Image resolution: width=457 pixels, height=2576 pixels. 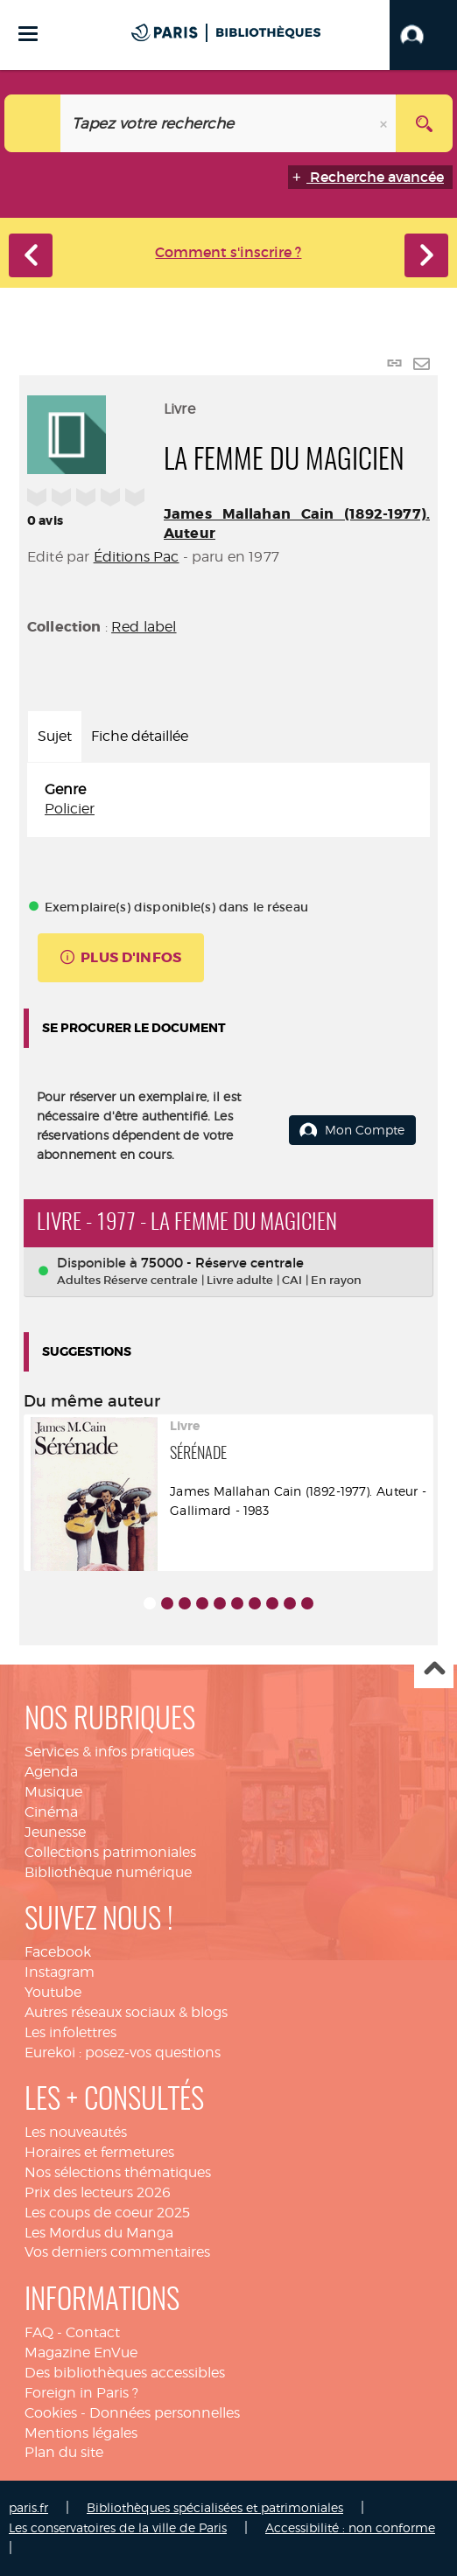 I want to click on Haut, so click(x=433, y=1669).